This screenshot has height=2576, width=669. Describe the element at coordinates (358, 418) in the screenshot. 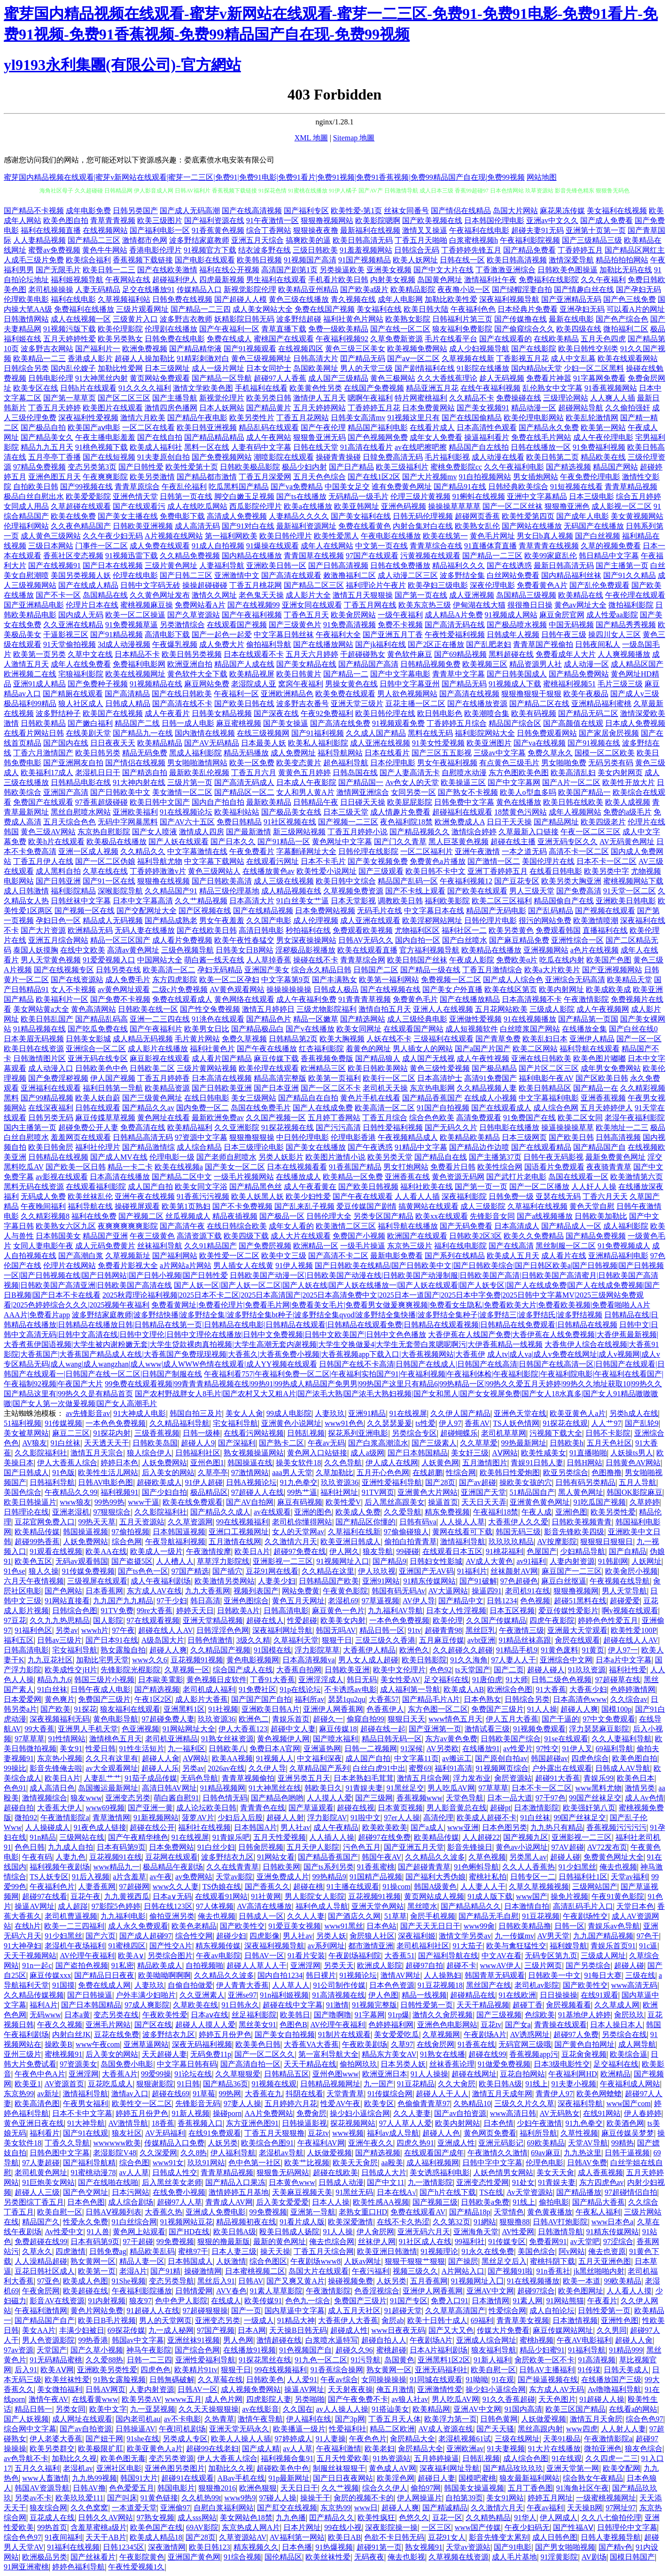

I see `日韩美女高清mv` at that location.